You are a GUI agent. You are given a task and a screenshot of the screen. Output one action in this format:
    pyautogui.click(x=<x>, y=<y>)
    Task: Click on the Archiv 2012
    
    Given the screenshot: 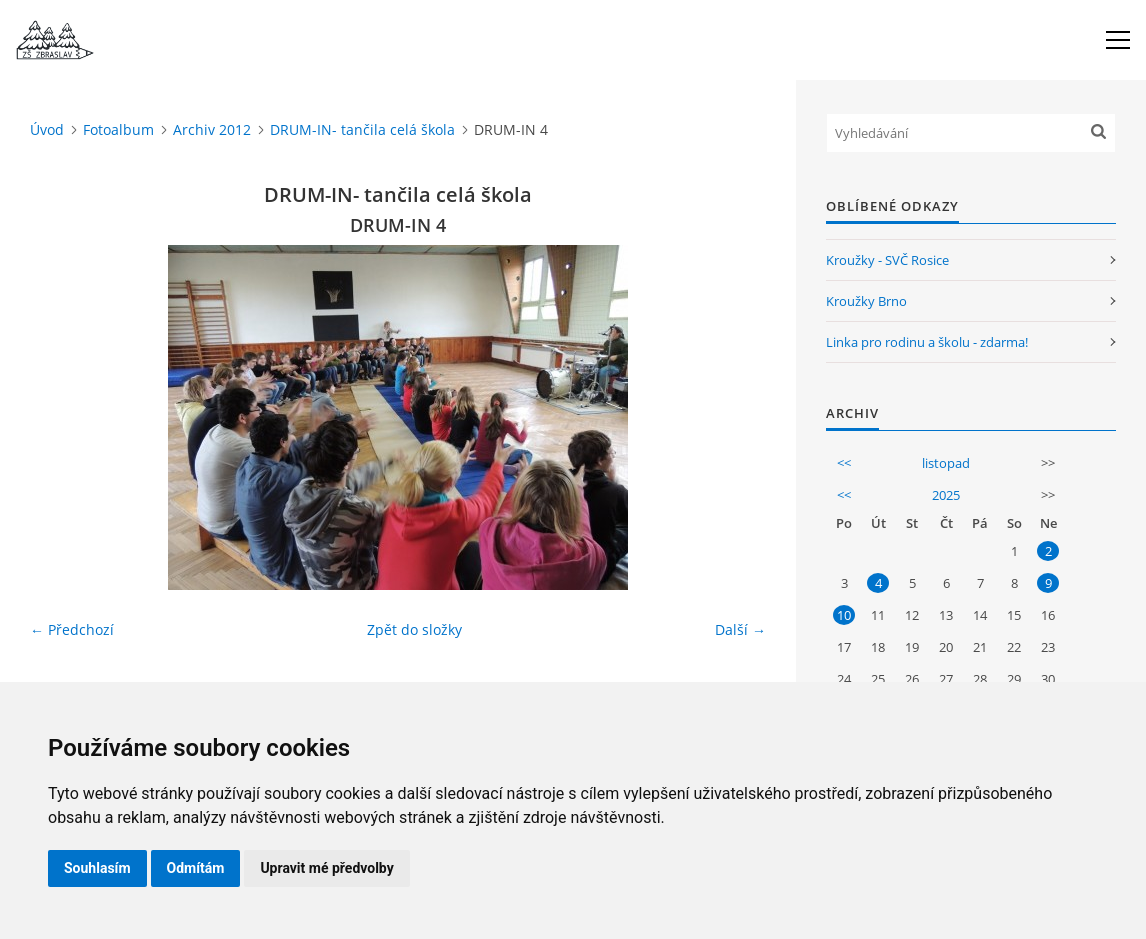 What is the action you would take?
    pyautogui.click(x=212, y=129)
    